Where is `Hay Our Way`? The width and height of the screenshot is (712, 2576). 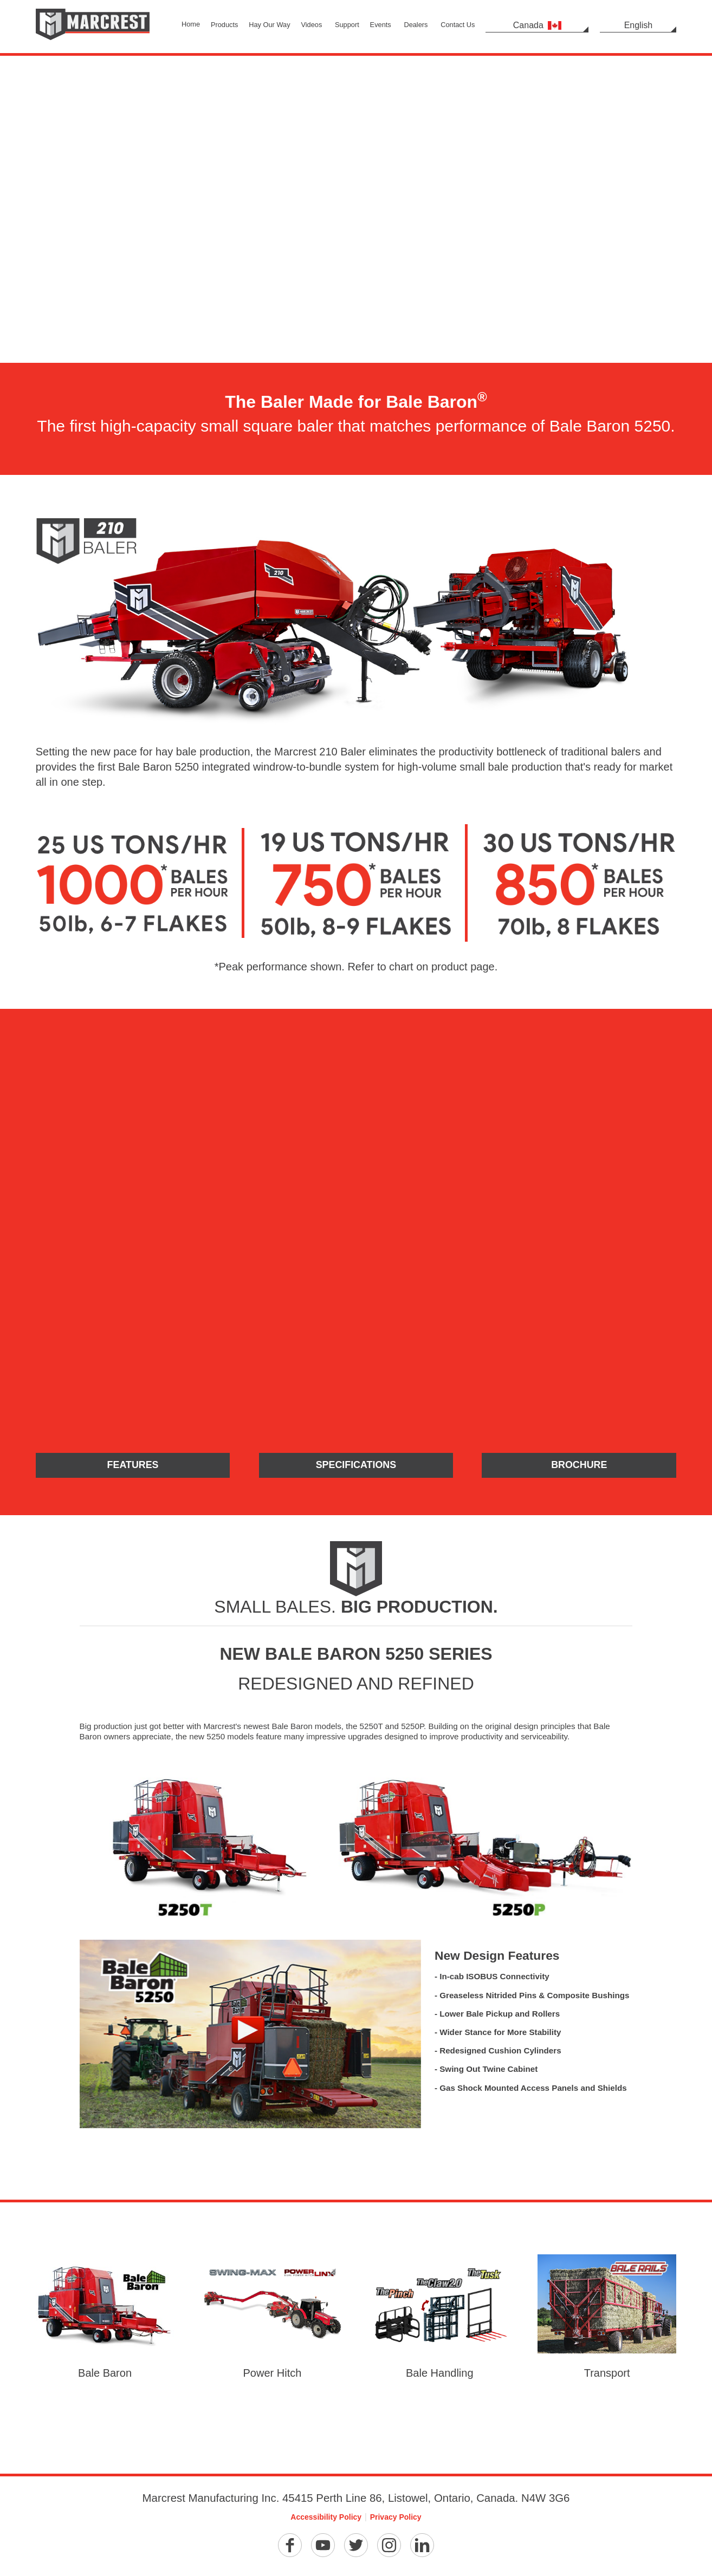 Hay Our Way is located at coordinates (269, 25).